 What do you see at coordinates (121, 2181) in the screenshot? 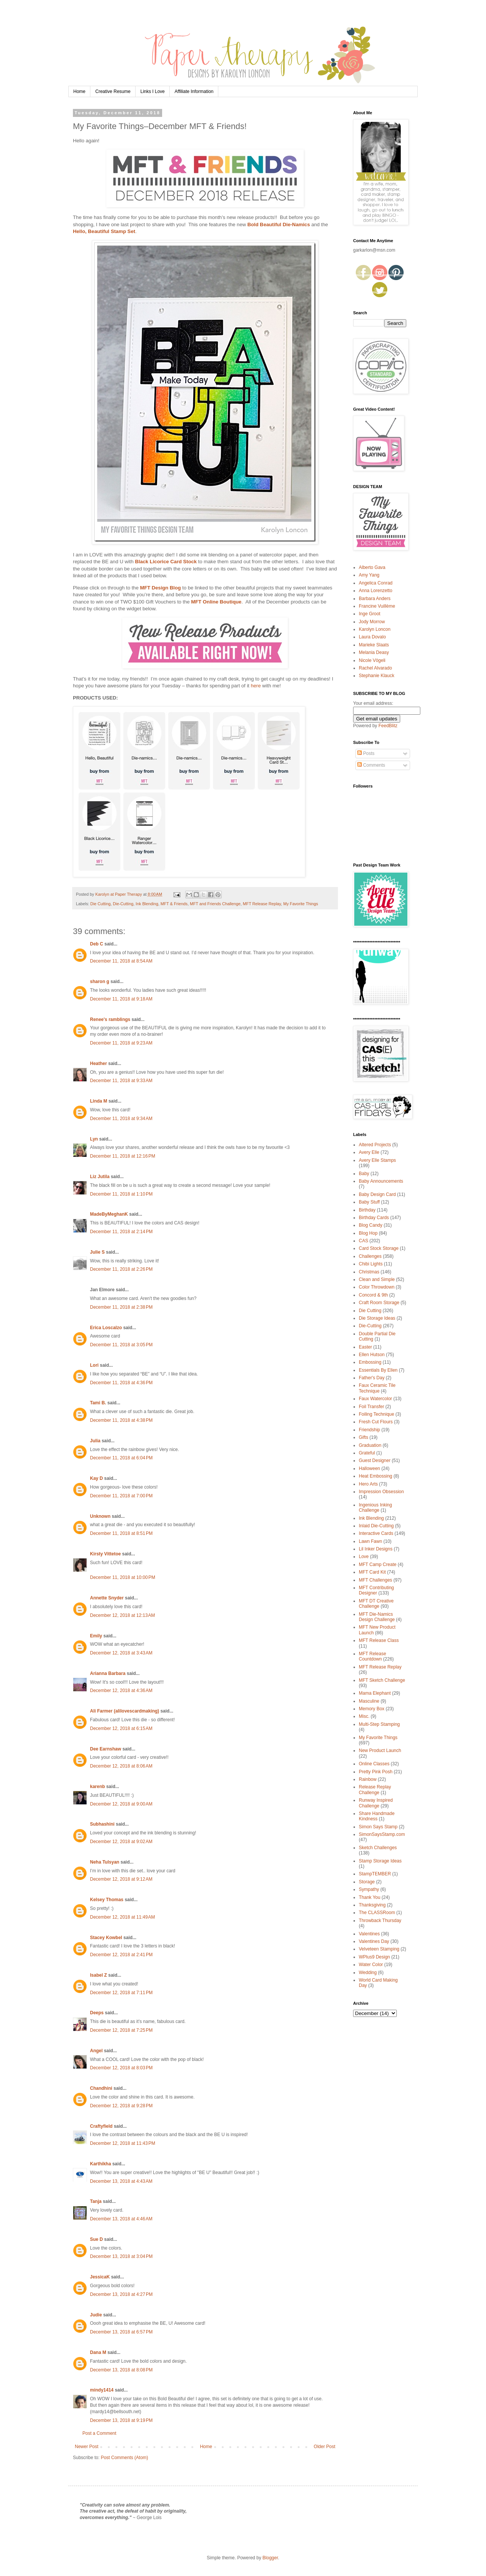
I see `December 13, 2018 at 4:43 AM` at bounding box center [121, 2181].